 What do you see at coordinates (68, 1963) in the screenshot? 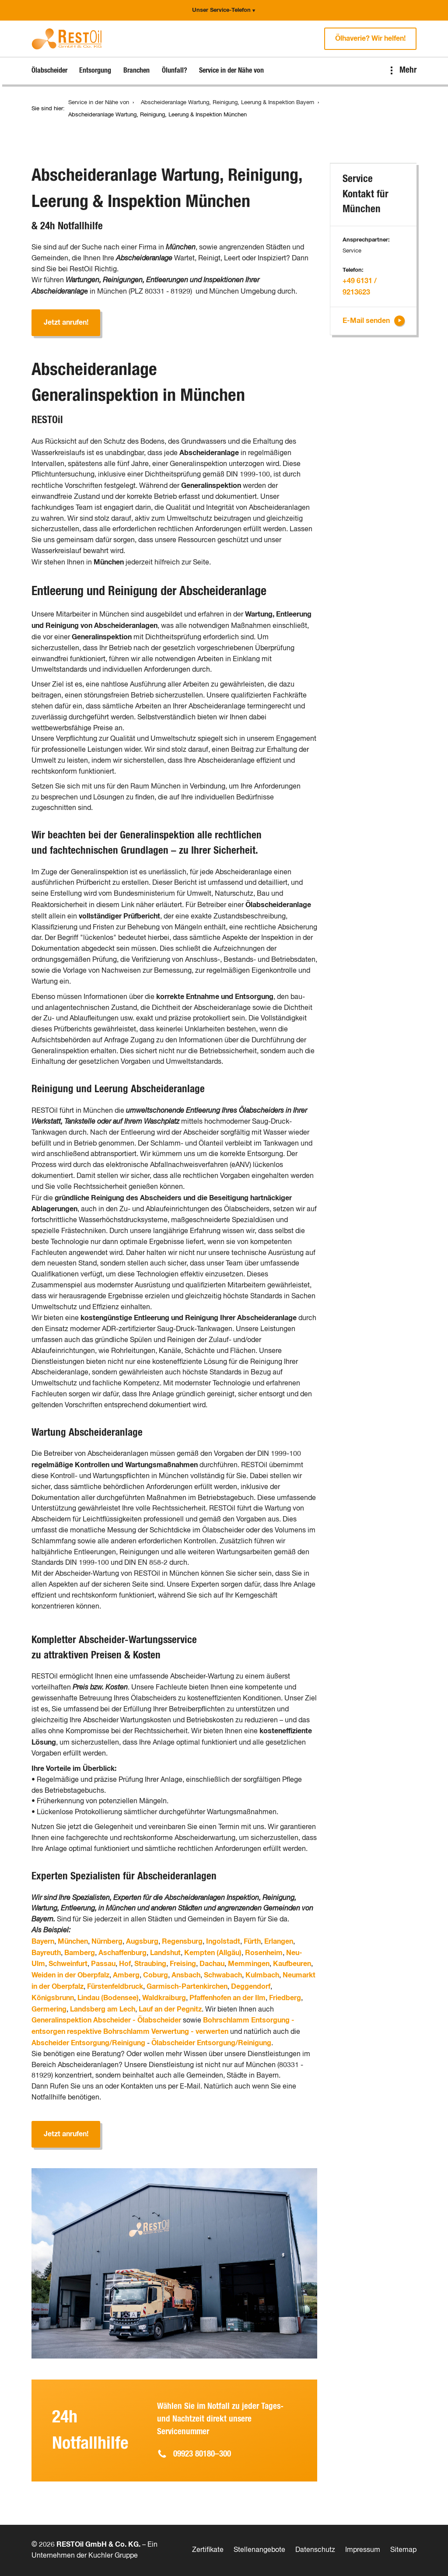
I see `Schweinfurt` at bounding box center [68, 1963].